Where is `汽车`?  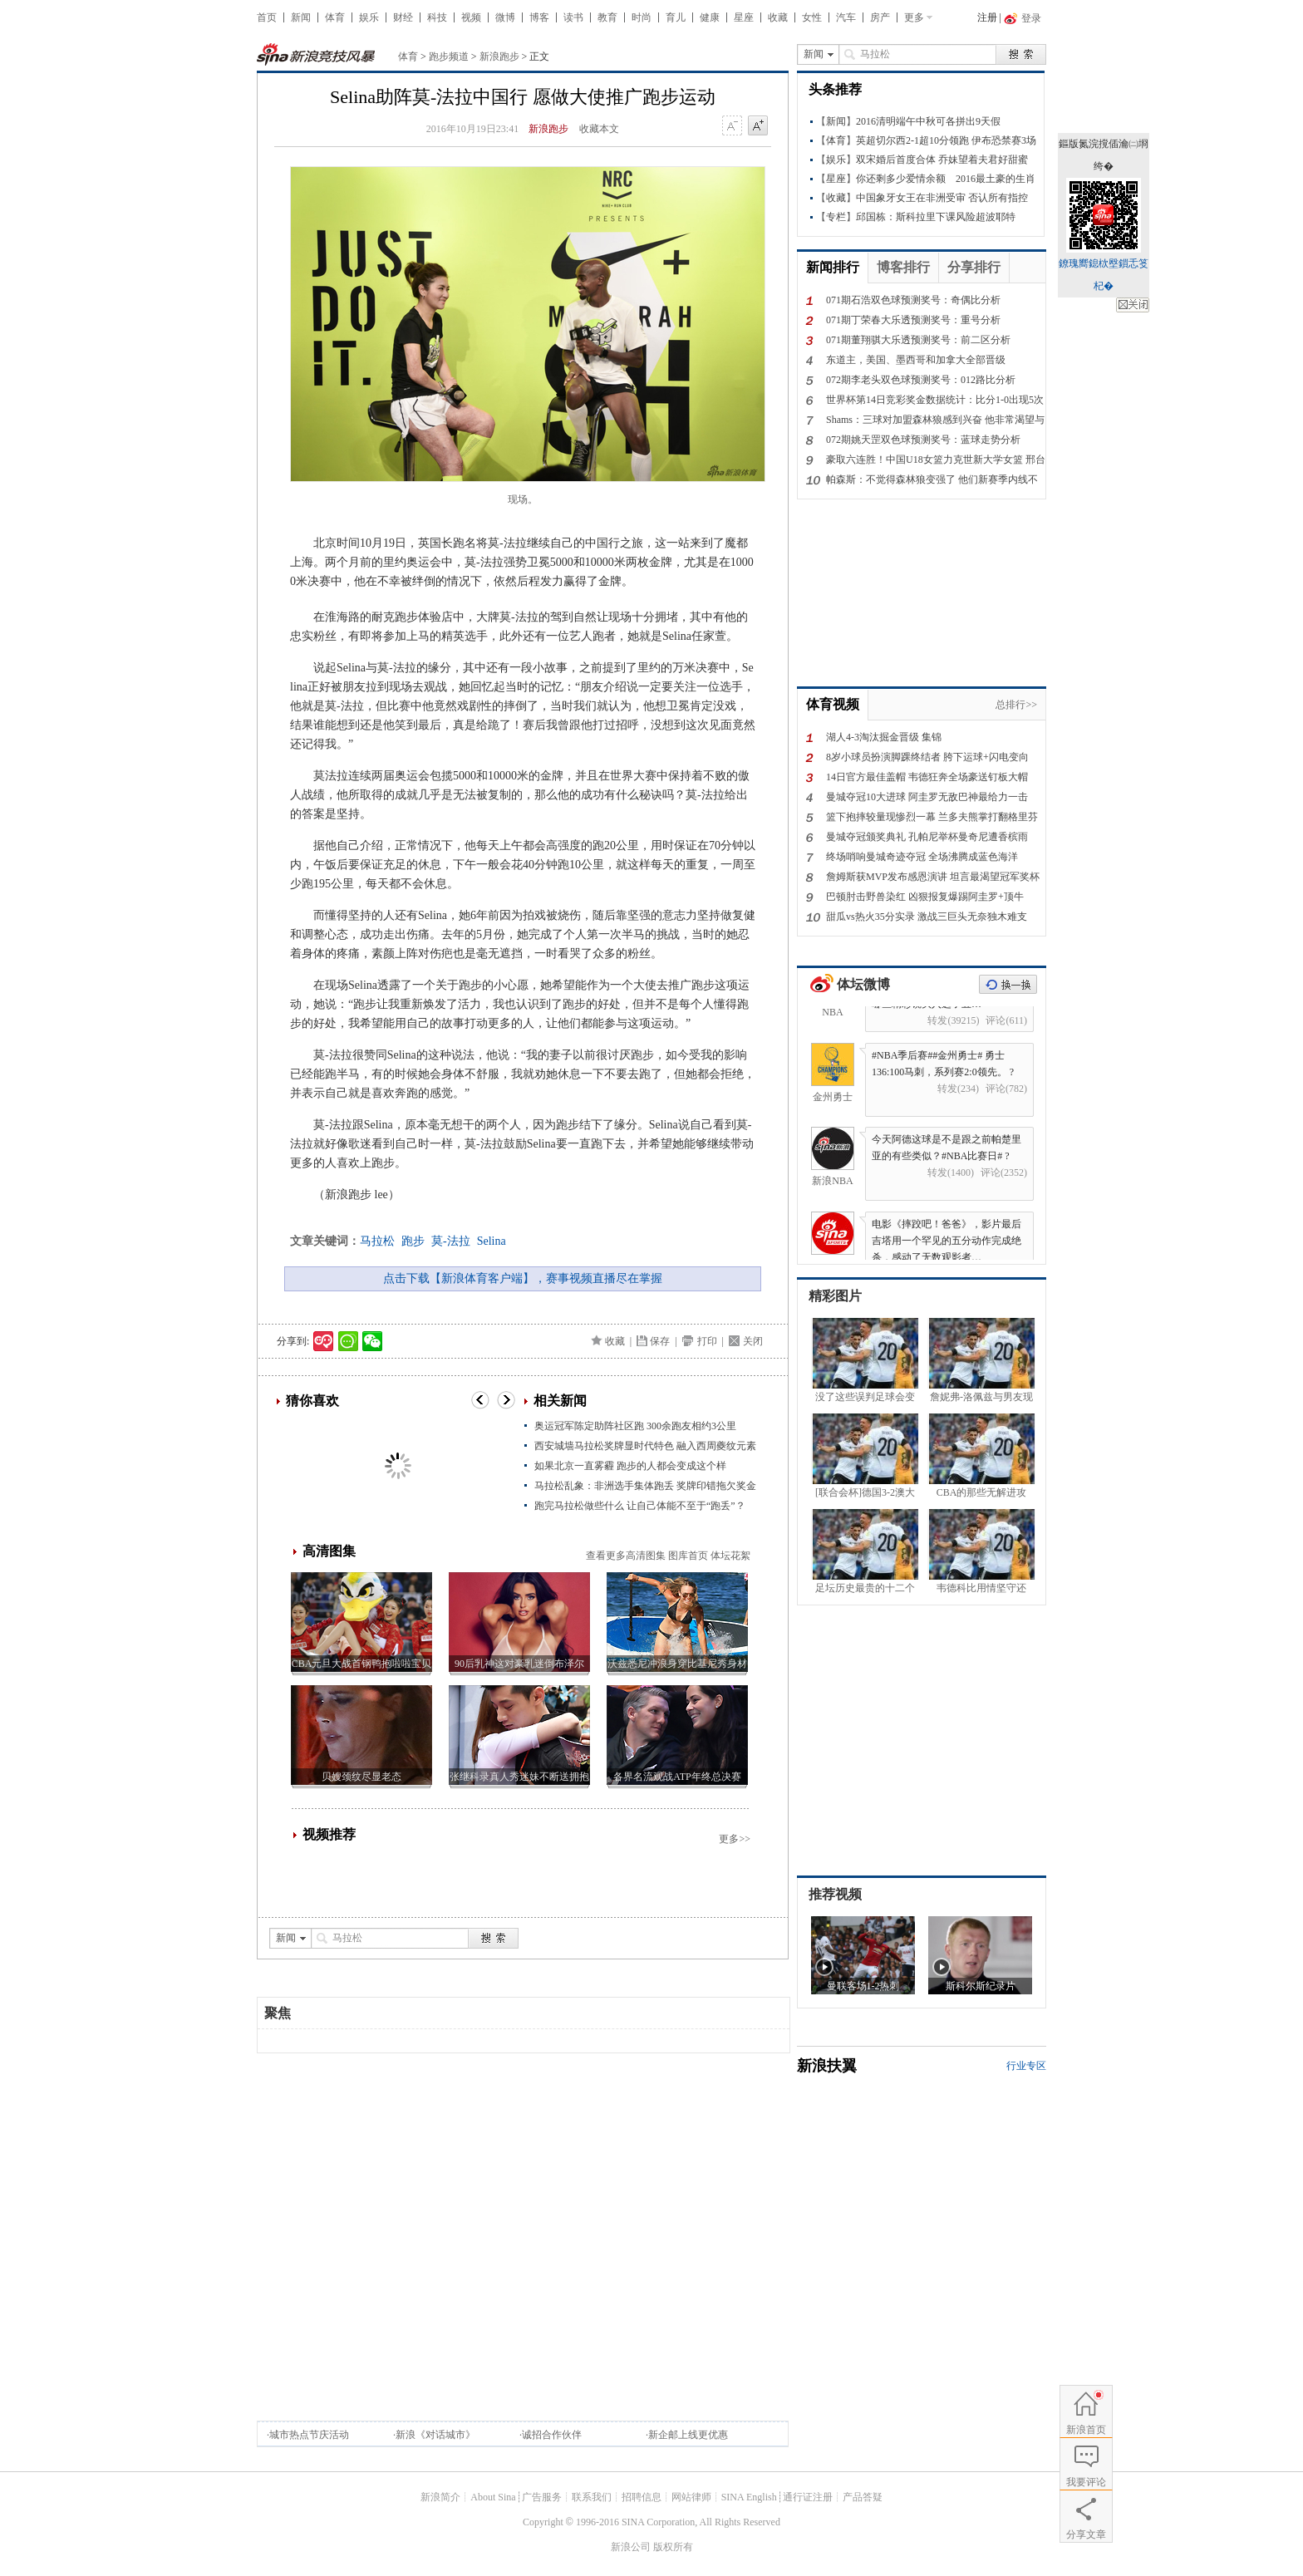 汽车 is located at coordinates (846, 17).